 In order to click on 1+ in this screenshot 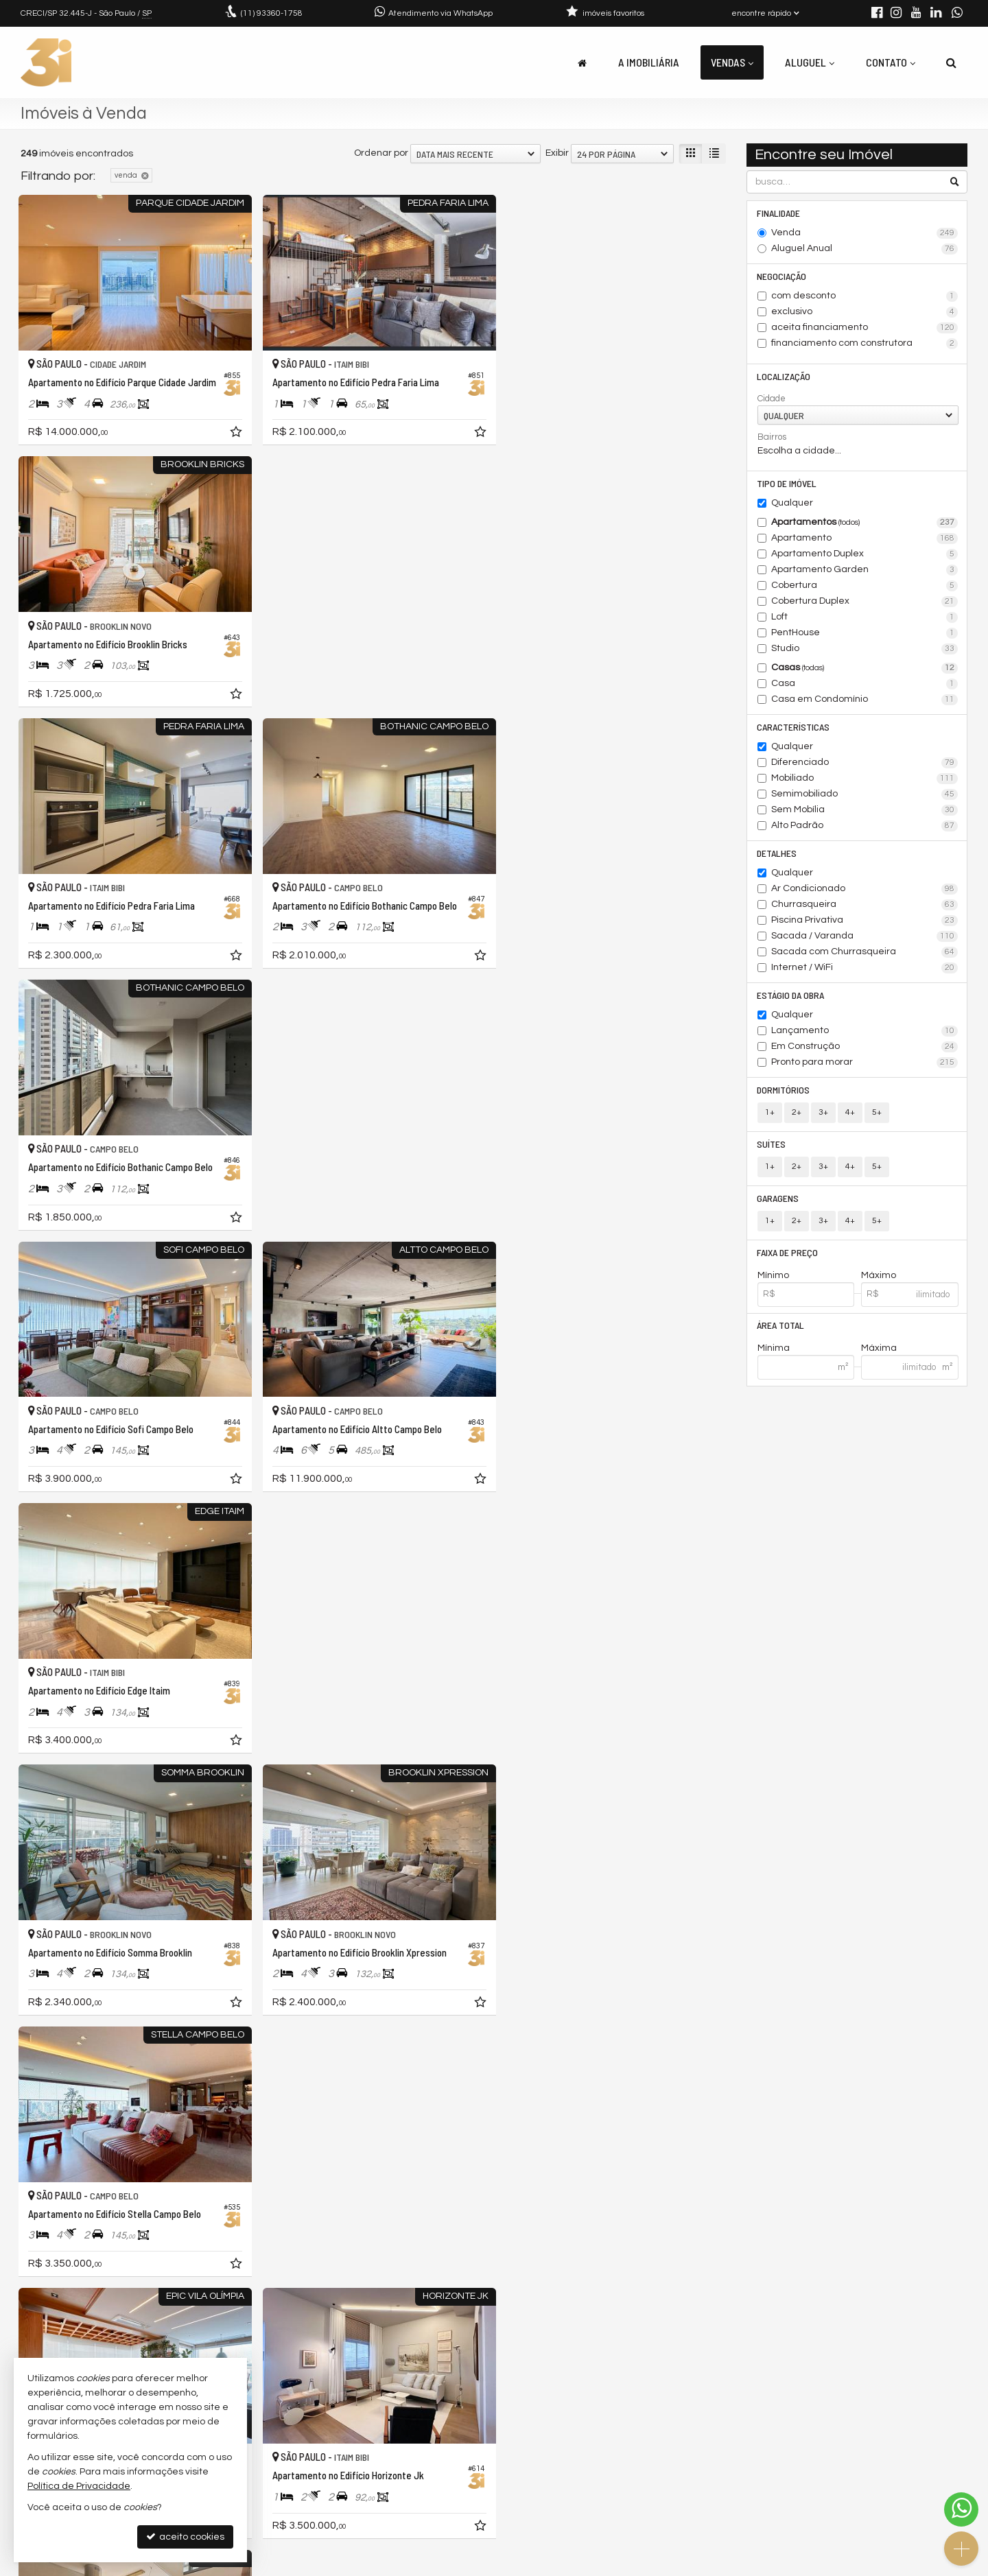, I will do `click(770, 1112)`.